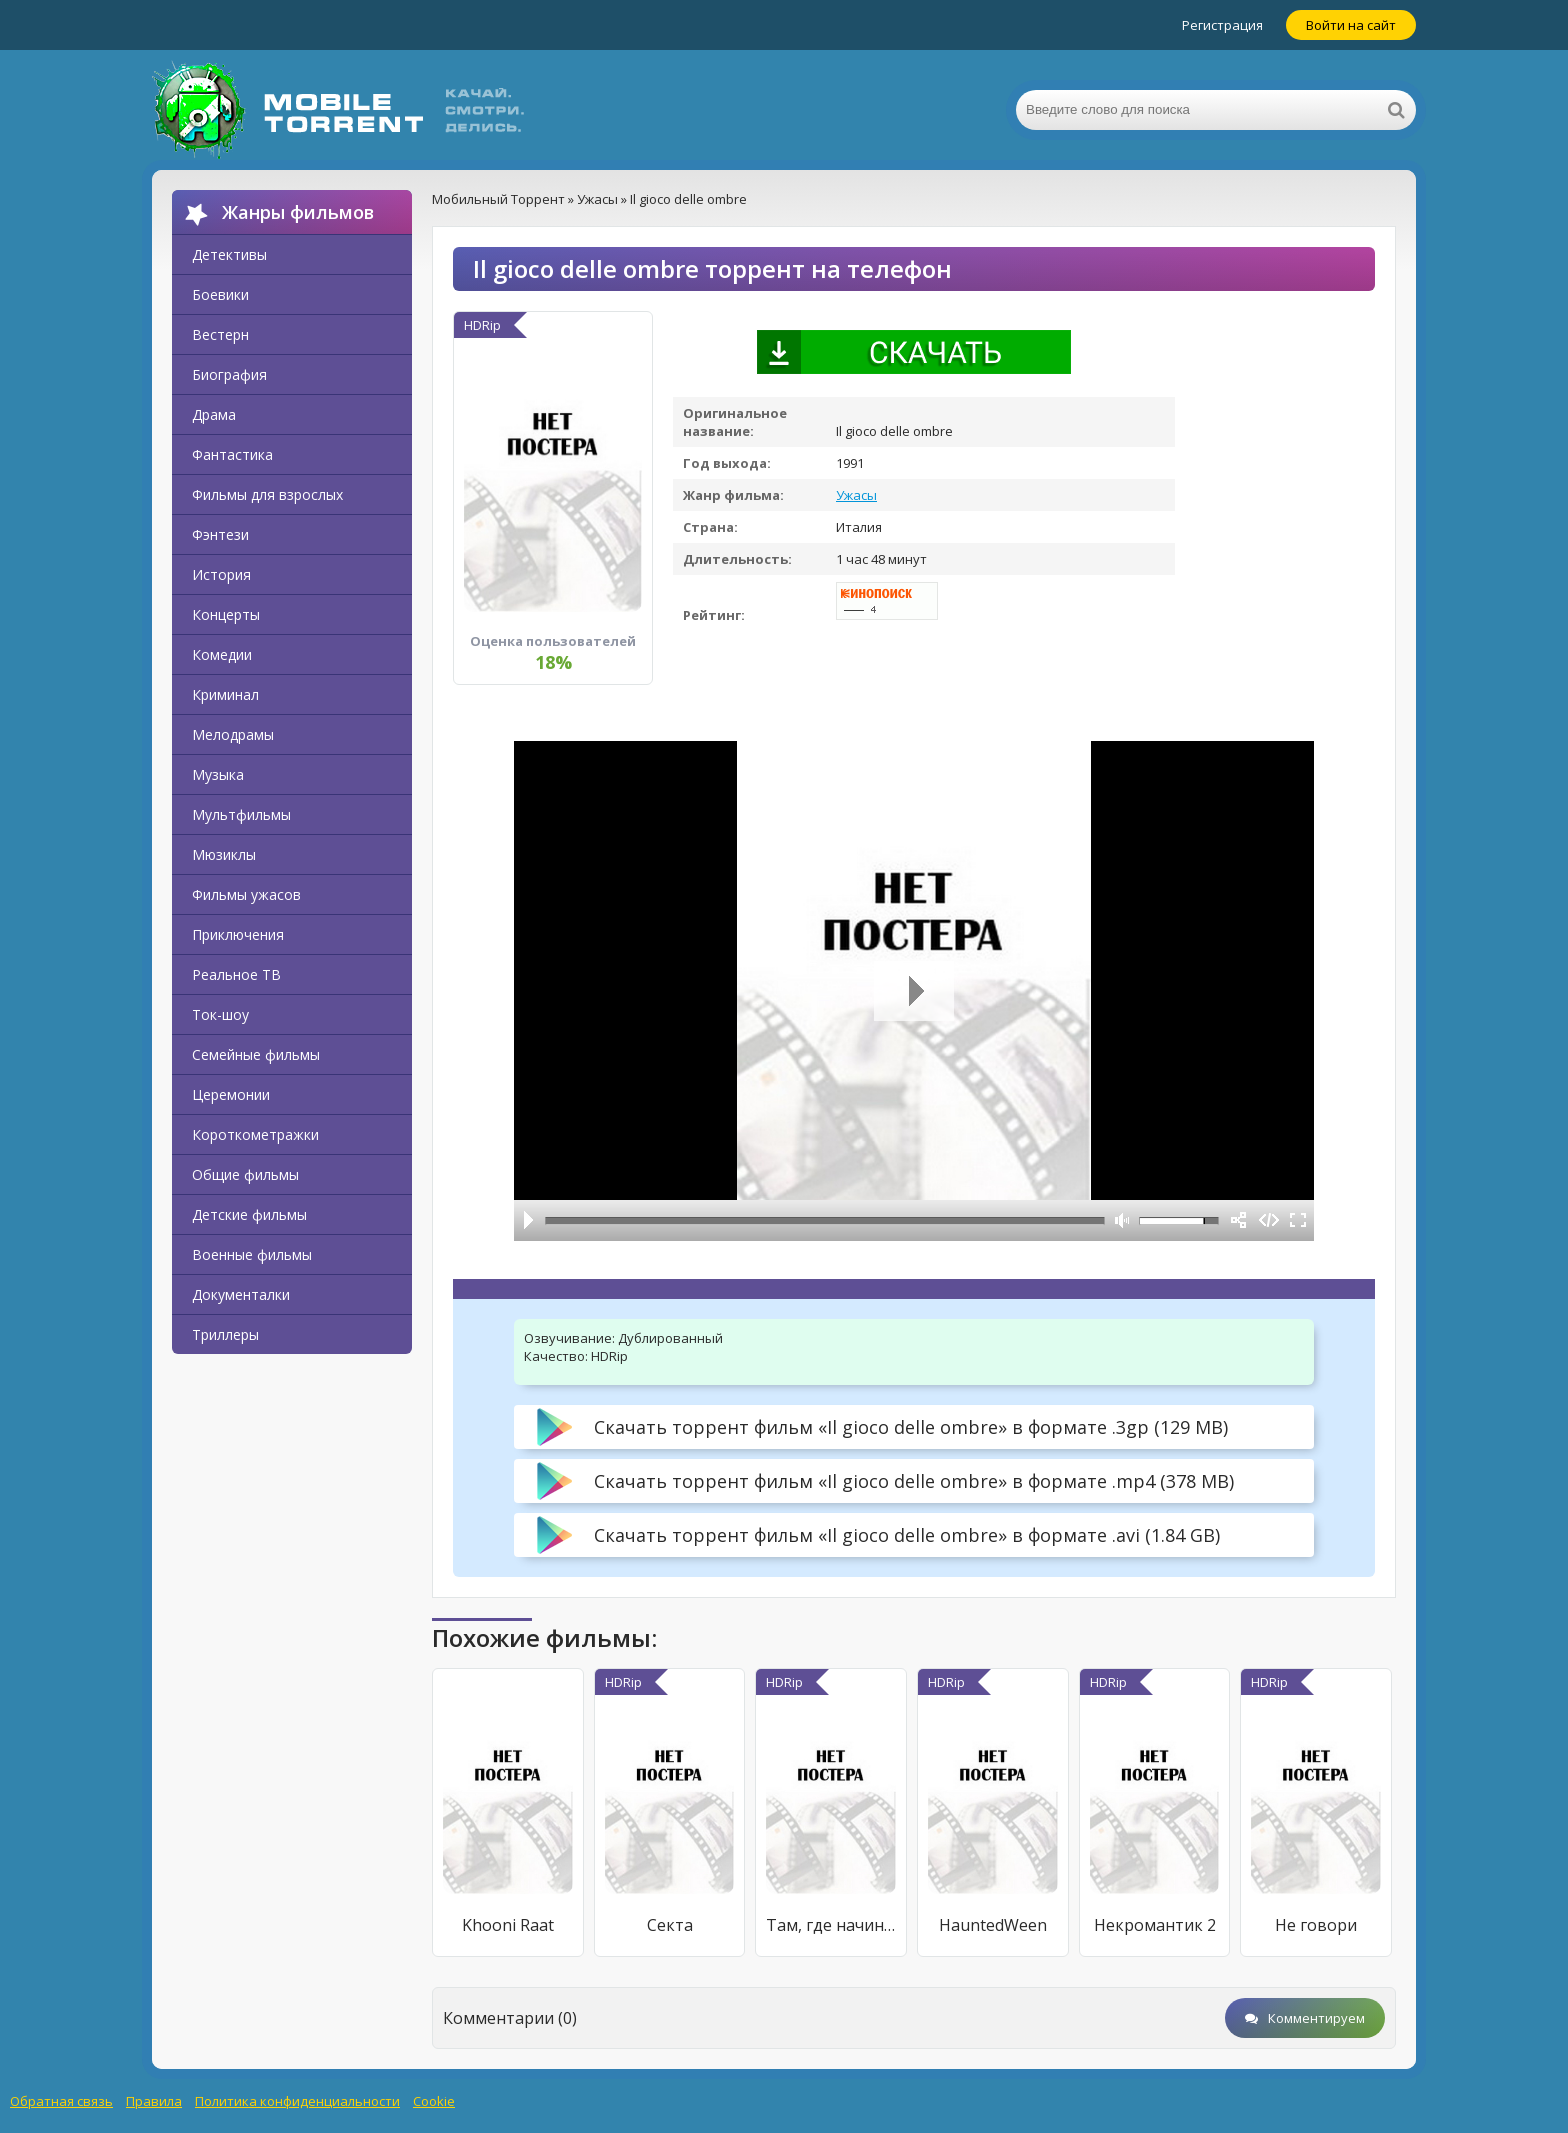  I want to click on Регистрация, so click(1222, 25).